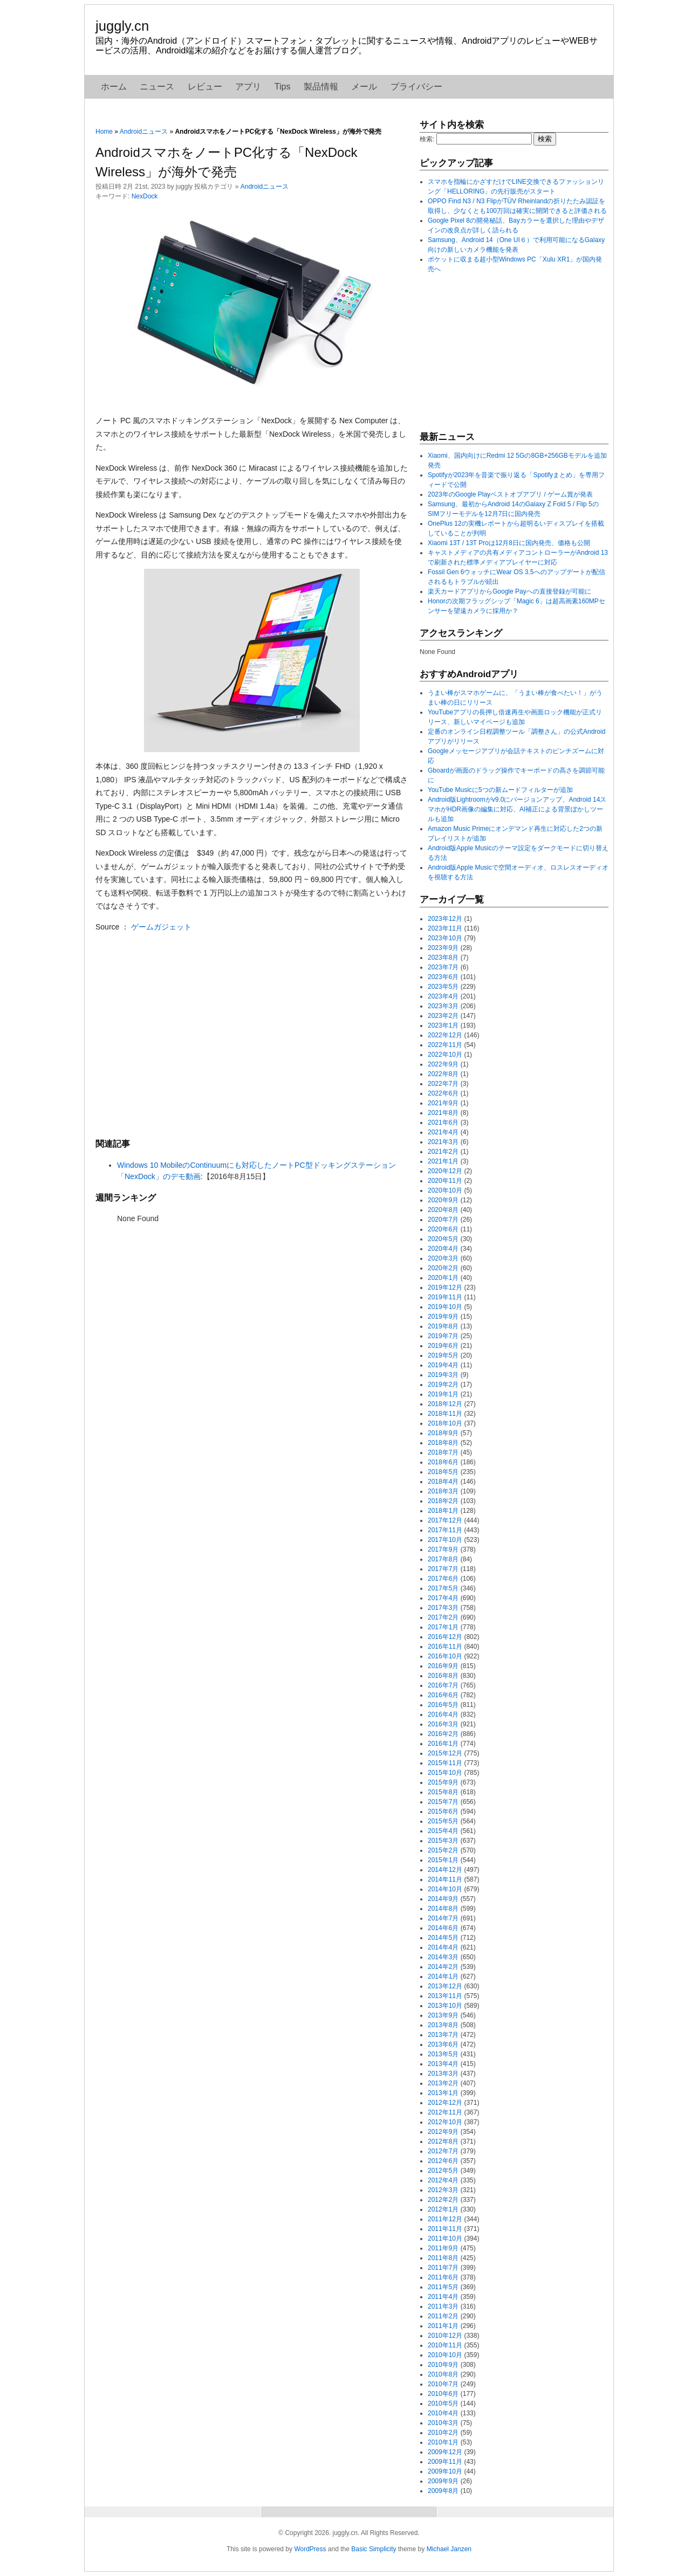  What do you see at coordinates (443, 2267) in the screenshot?
I see `2011年7月` at bounding box center [443, 2267].